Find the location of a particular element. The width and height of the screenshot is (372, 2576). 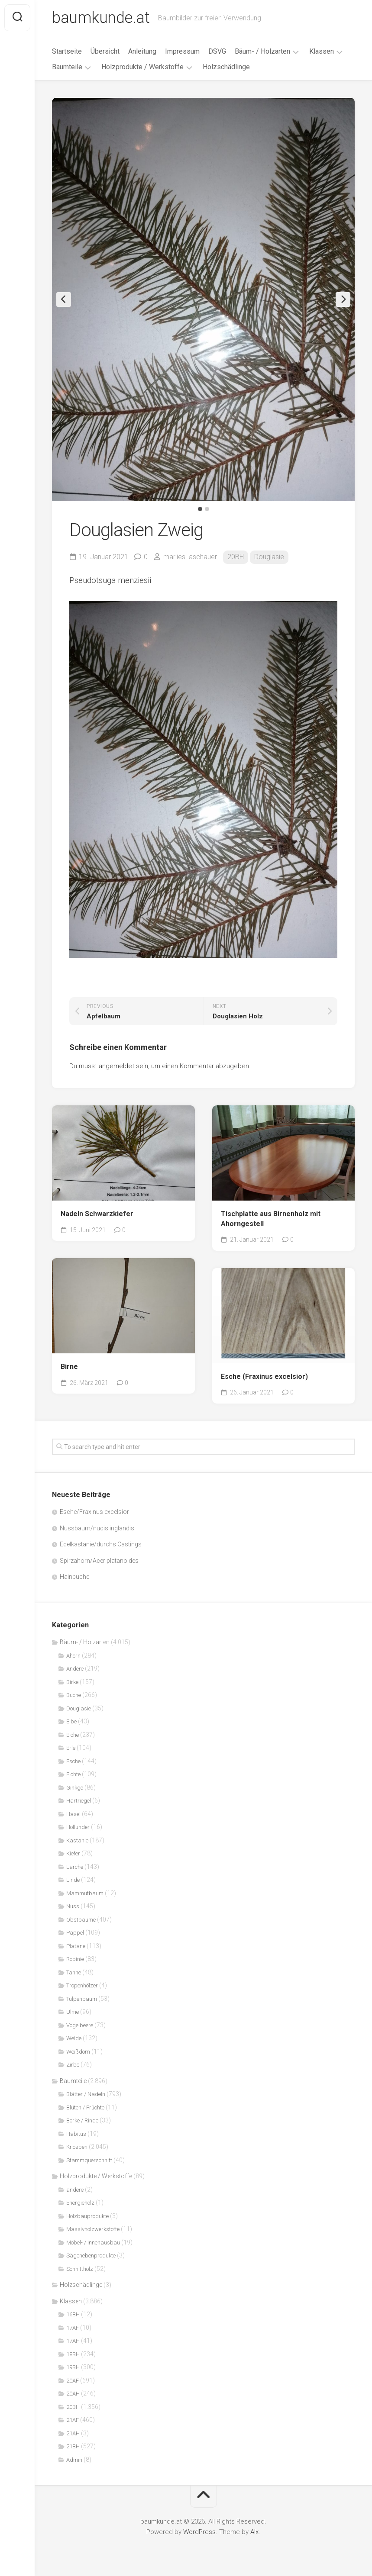

Buche is located at coordinates (73, 1695).